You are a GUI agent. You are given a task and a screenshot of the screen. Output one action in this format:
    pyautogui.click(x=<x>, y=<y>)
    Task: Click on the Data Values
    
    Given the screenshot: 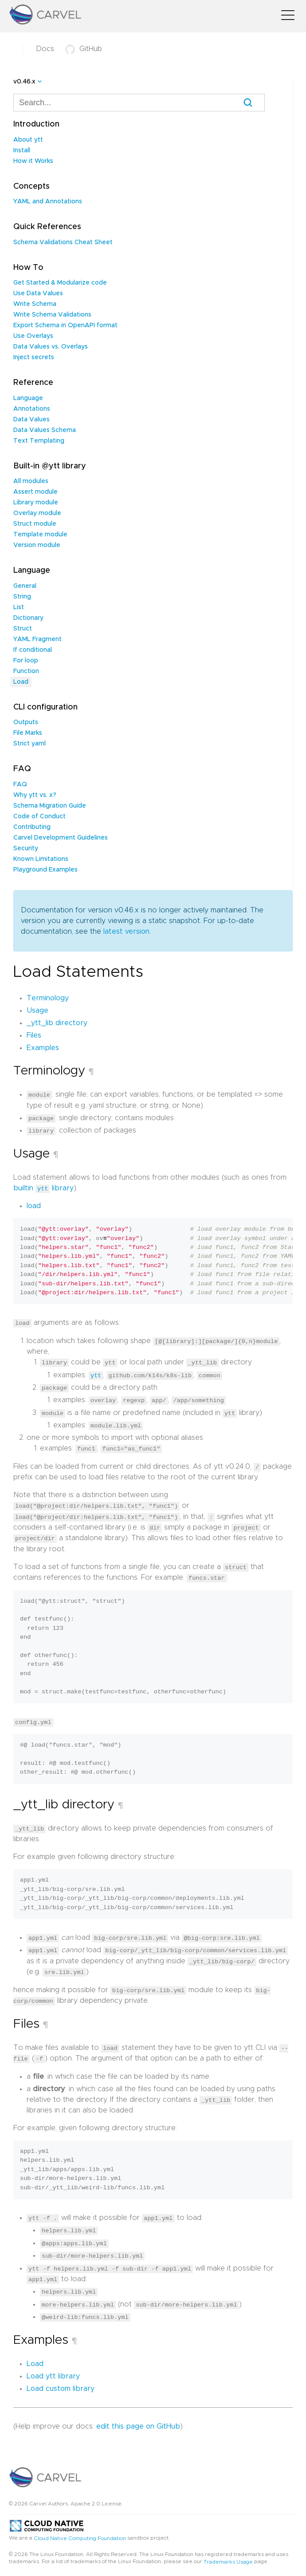 What is the action you would take?
    pyautogui.click(x=31, y=419)
    